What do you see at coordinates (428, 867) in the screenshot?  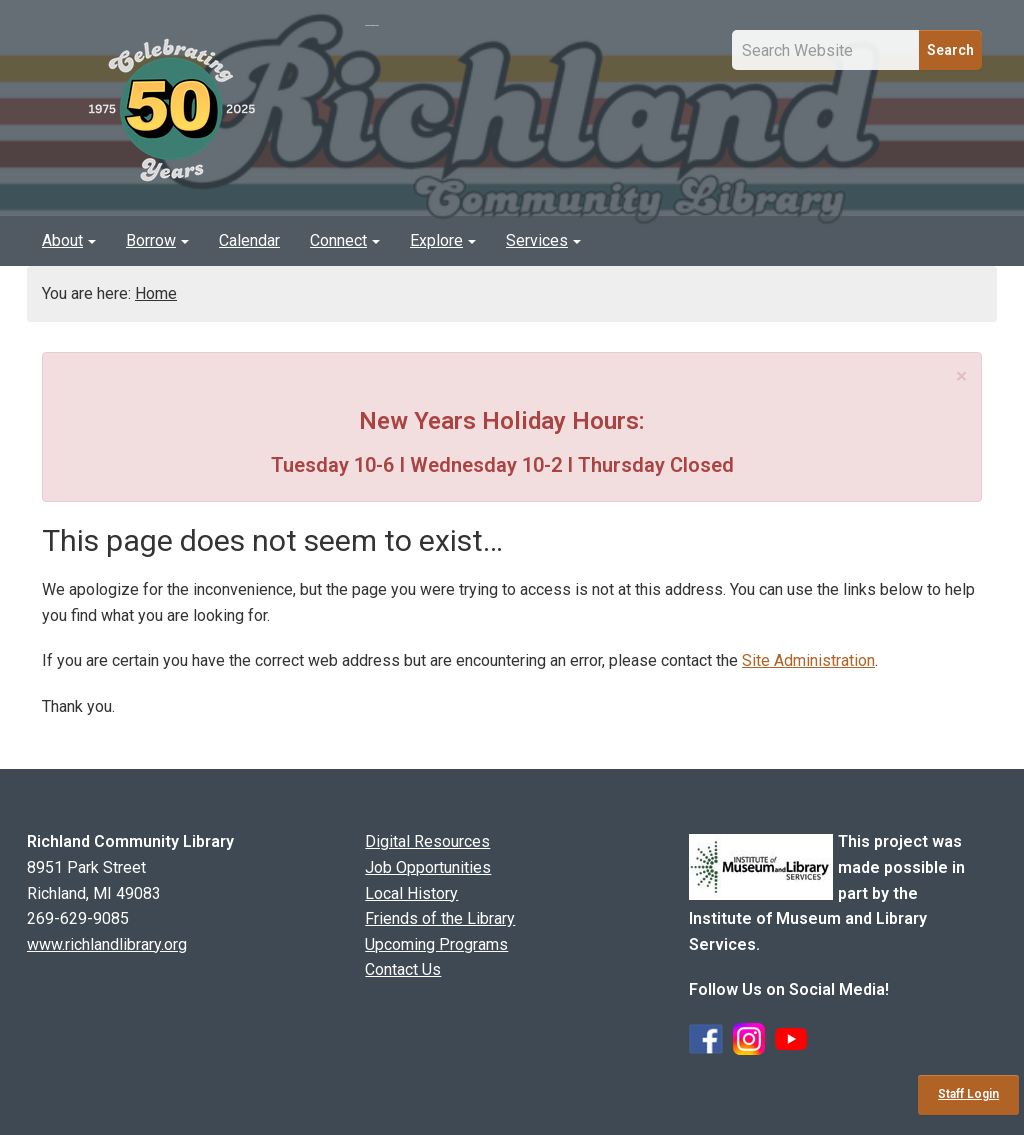 I see `Job Opportunities` at bounding box center [428, 867].